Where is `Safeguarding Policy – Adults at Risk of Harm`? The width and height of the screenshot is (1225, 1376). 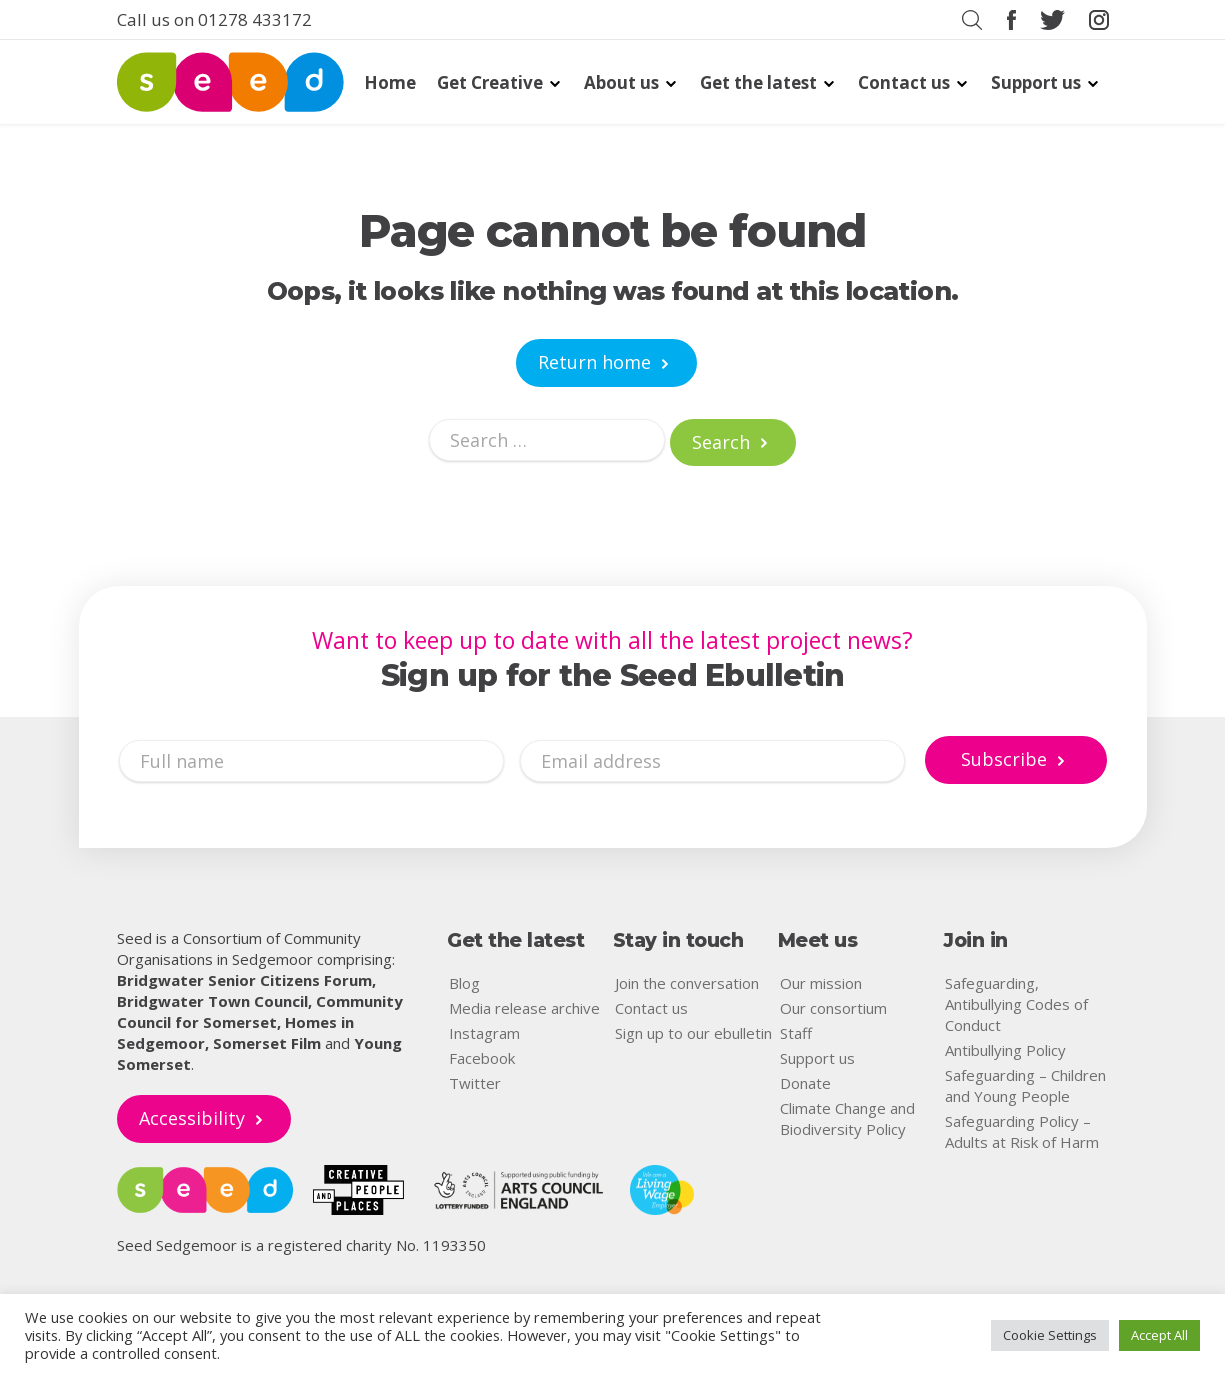 Safeguarding Policy – Adults at Risk of Harm is located at coordinates (1022, 1131).